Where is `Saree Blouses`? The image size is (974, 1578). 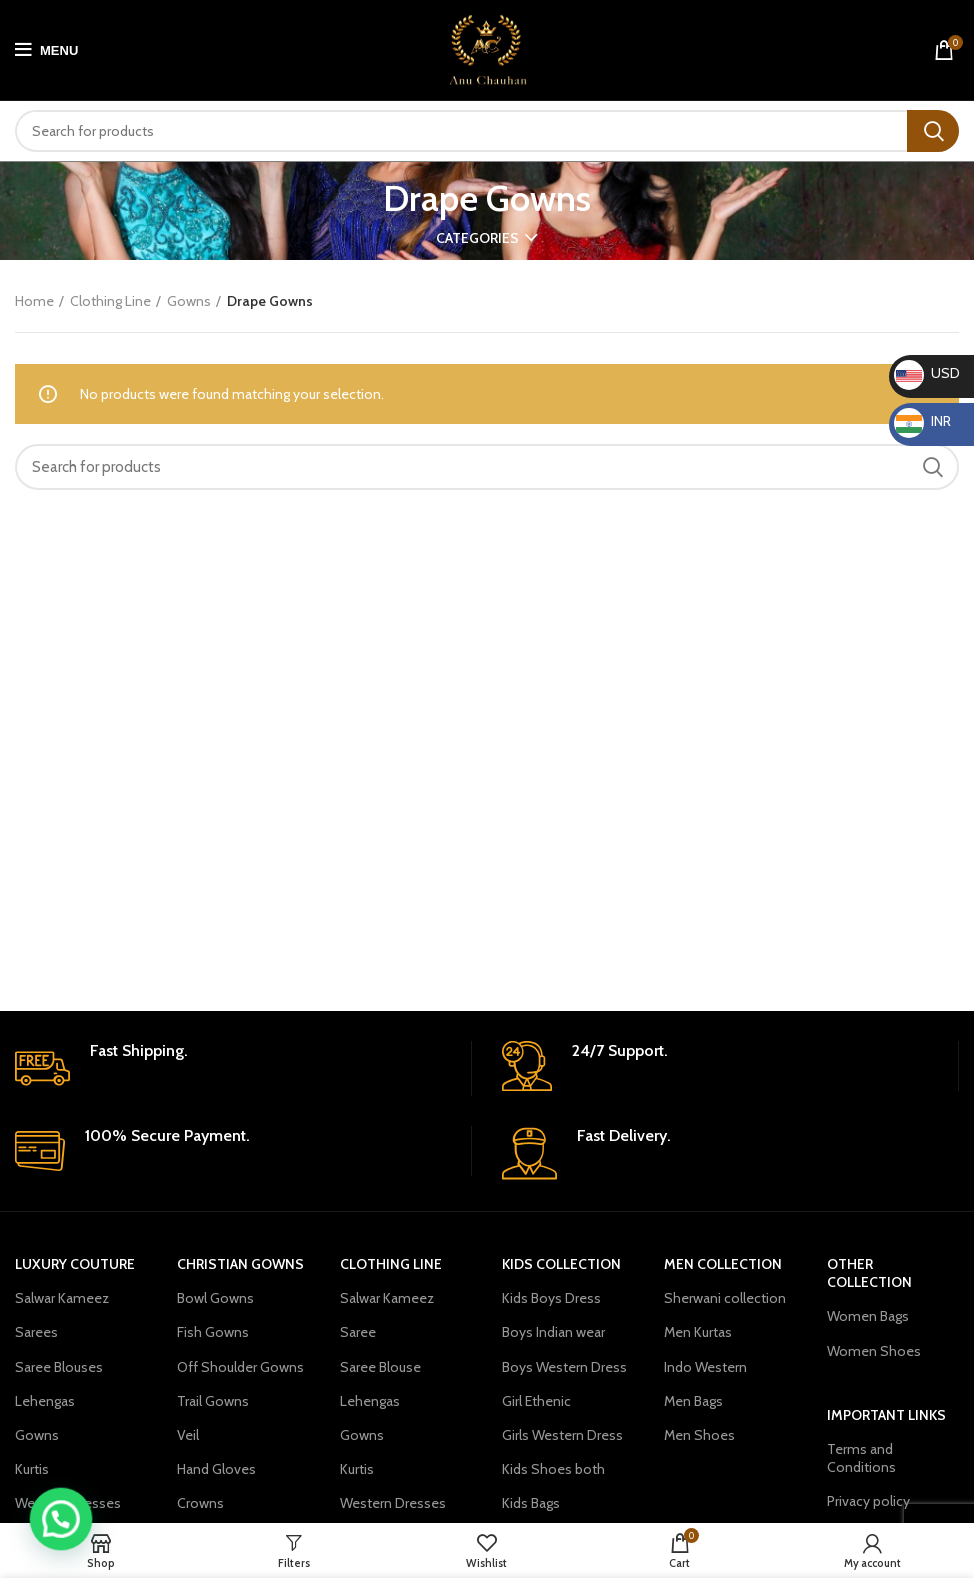
Saree Blouses is located at coordinates (59, 1367).